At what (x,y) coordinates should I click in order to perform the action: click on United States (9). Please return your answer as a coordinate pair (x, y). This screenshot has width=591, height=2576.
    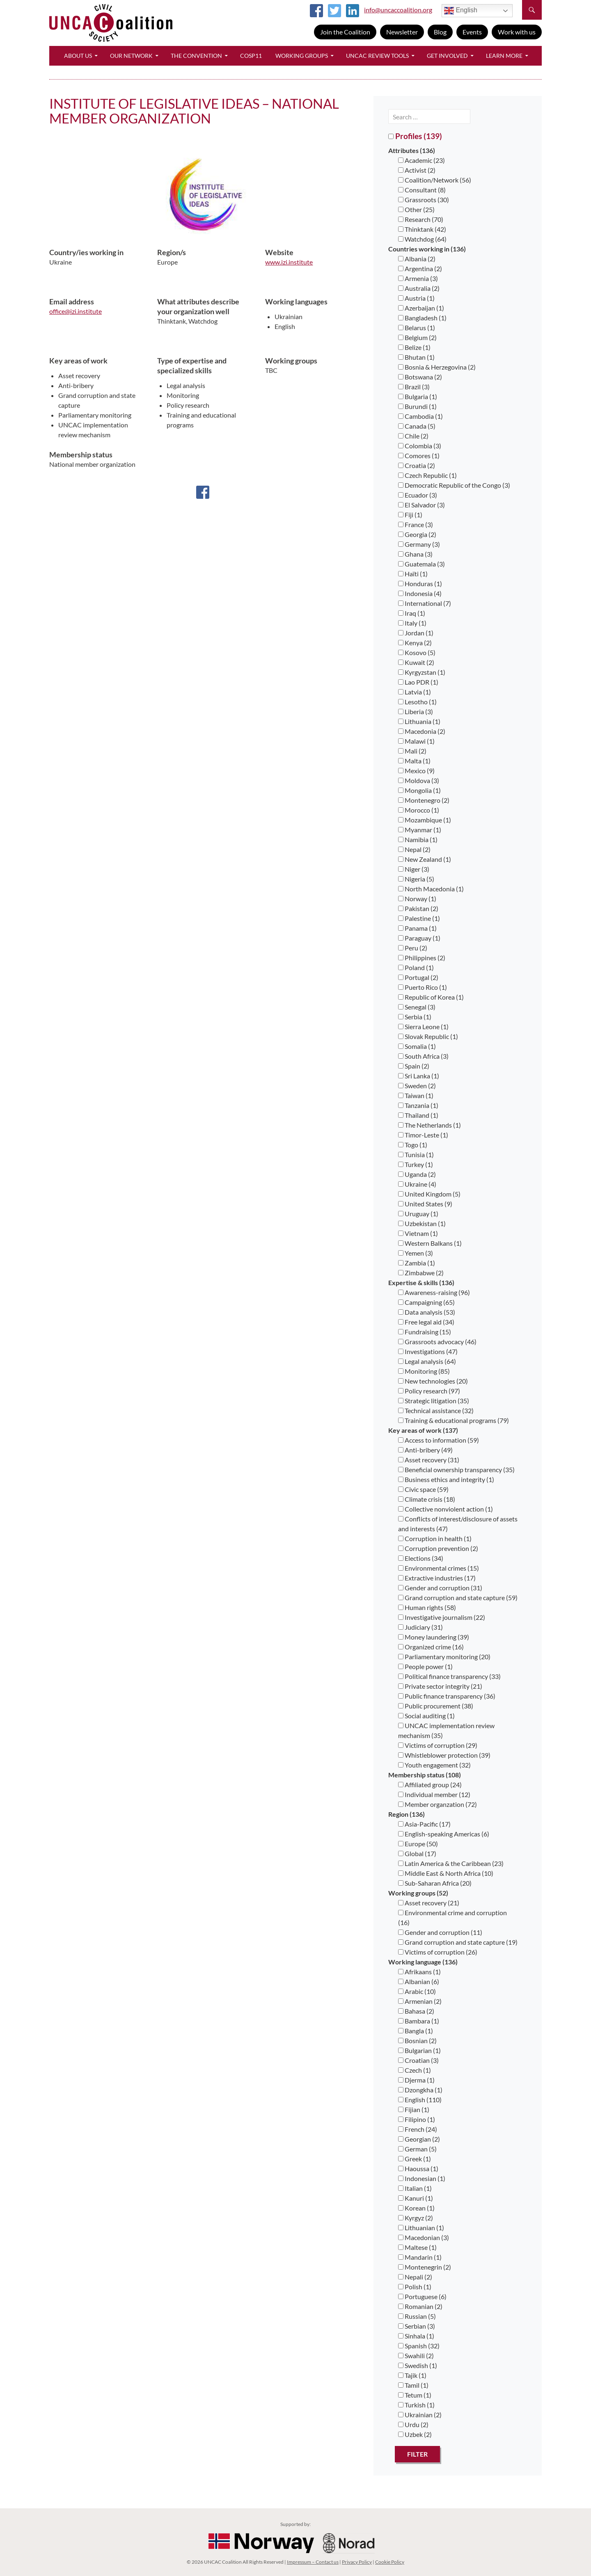
    Looking at the image, I should click on (425, 1204).